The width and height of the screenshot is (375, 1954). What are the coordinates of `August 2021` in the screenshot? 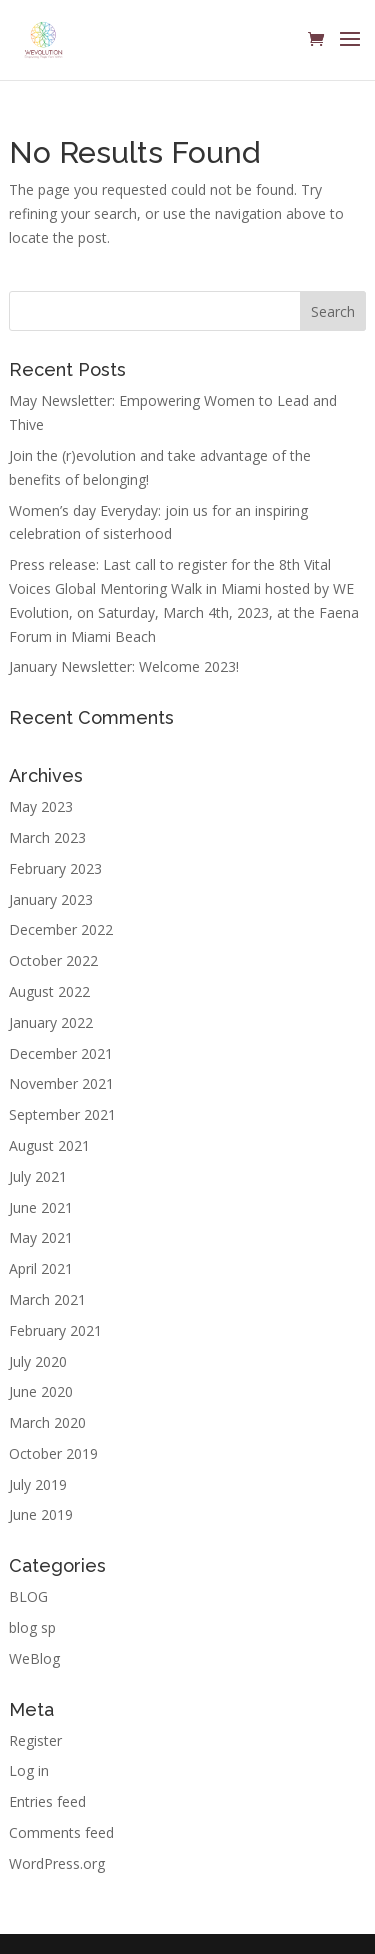 It's located at (49, 1145).